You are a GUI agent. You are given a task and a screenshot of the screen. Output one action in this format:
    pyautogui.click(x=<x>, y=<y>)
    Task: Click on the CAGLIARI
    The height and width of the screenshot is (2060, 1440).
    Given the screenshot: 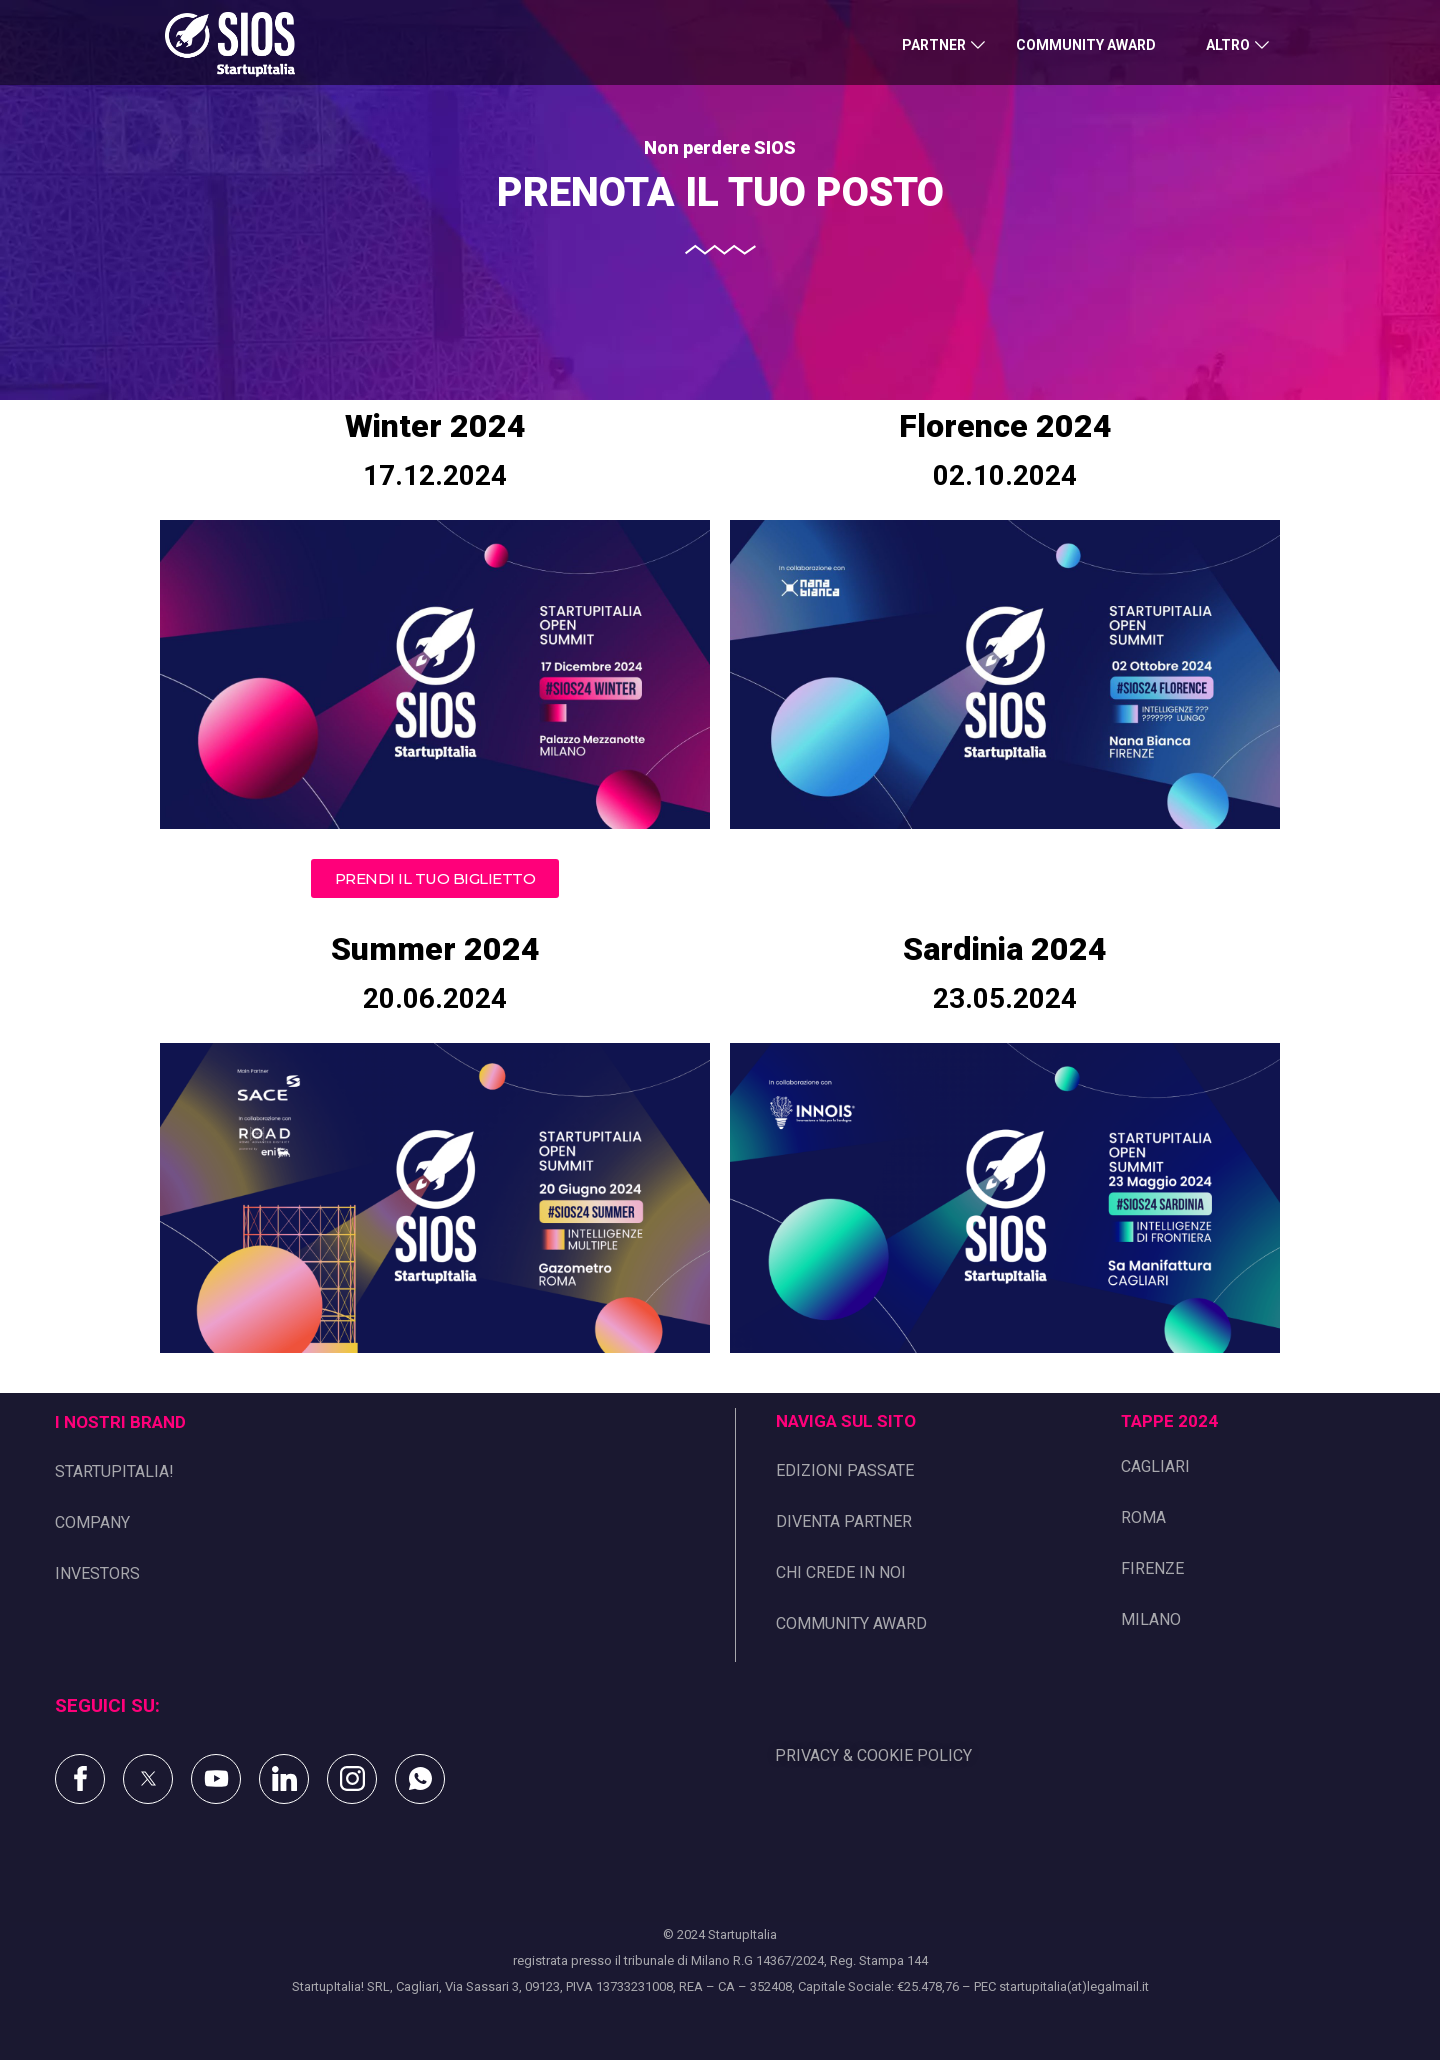 What is the action you would take?
    pyautogui.click(x=1155, y=1466)
    